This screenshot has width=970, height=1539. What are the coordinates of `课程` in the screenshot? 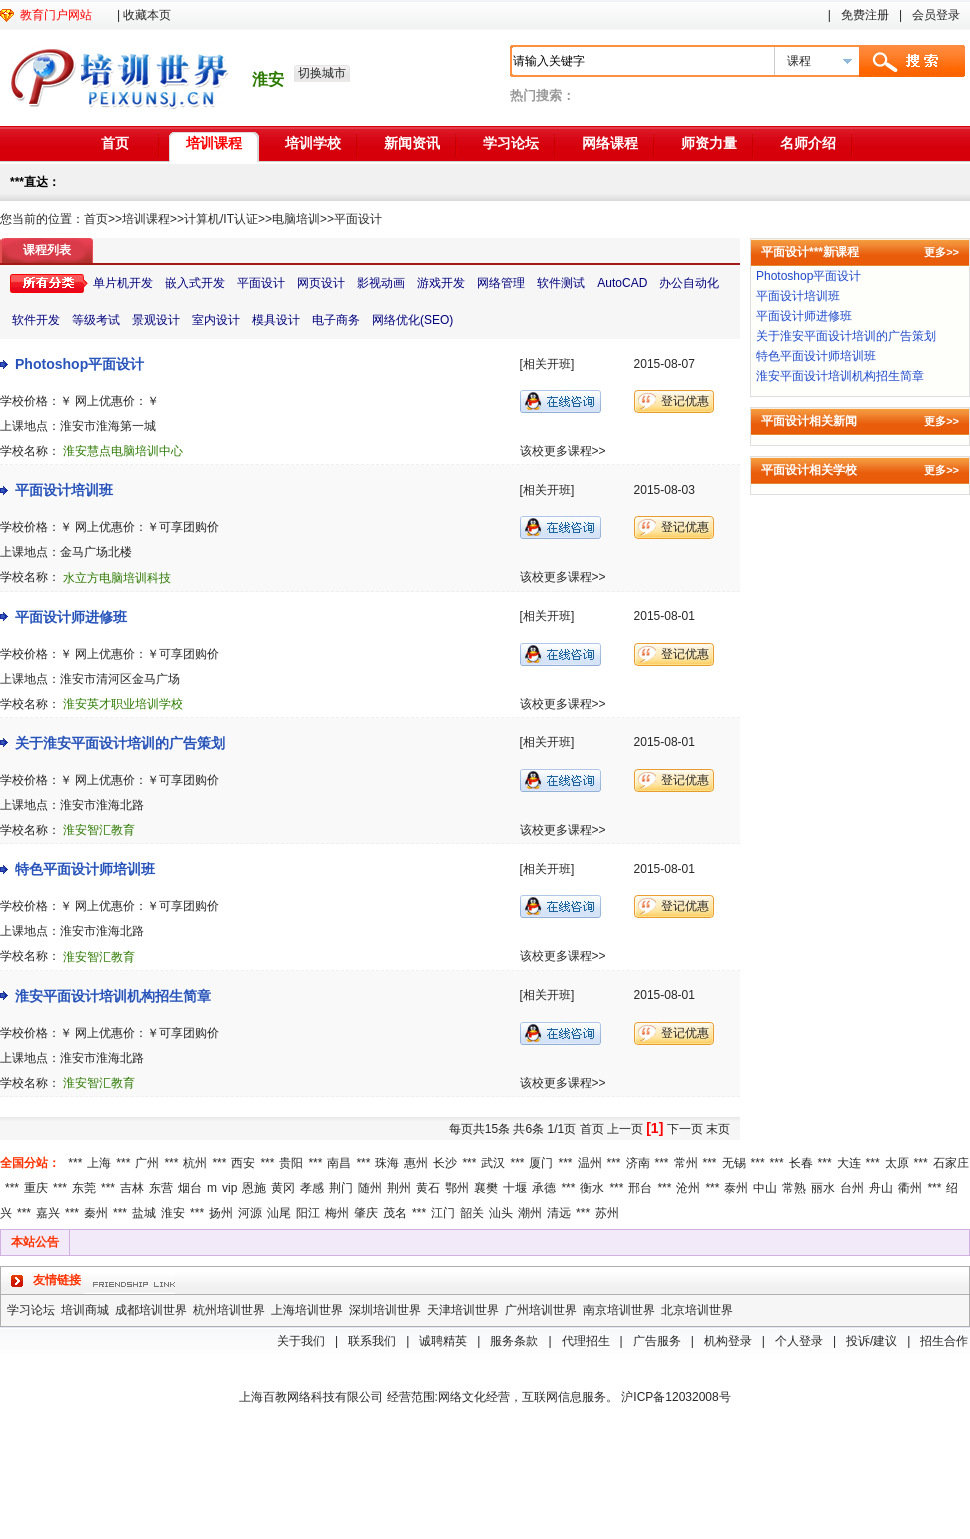 It's located at (799, 61).